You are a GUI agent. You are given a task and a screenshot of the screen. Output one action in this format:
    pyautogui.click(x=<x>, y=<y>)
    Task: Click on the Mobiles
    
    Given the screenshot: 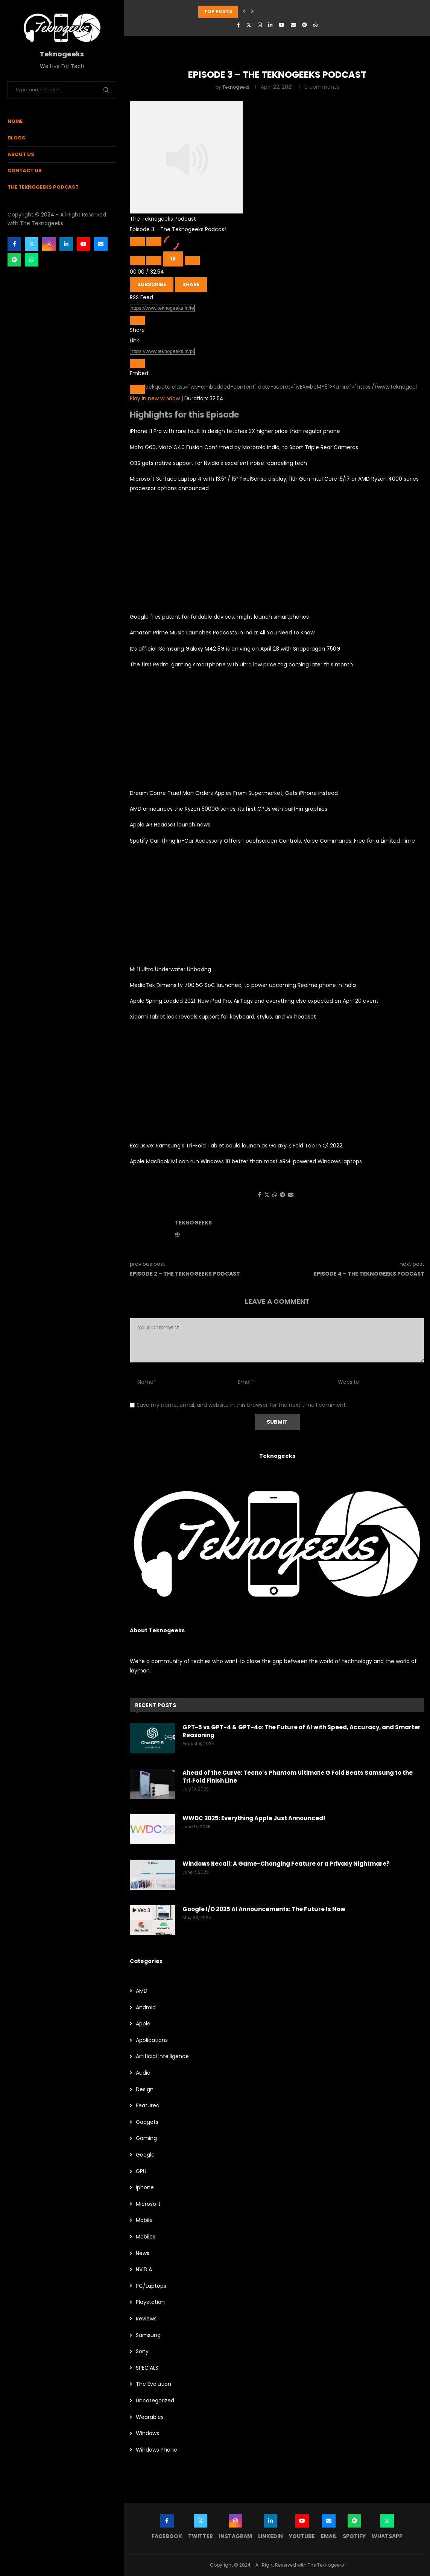 What is the action you would take?
    pyautogui.click(x=145, y=2236)
    